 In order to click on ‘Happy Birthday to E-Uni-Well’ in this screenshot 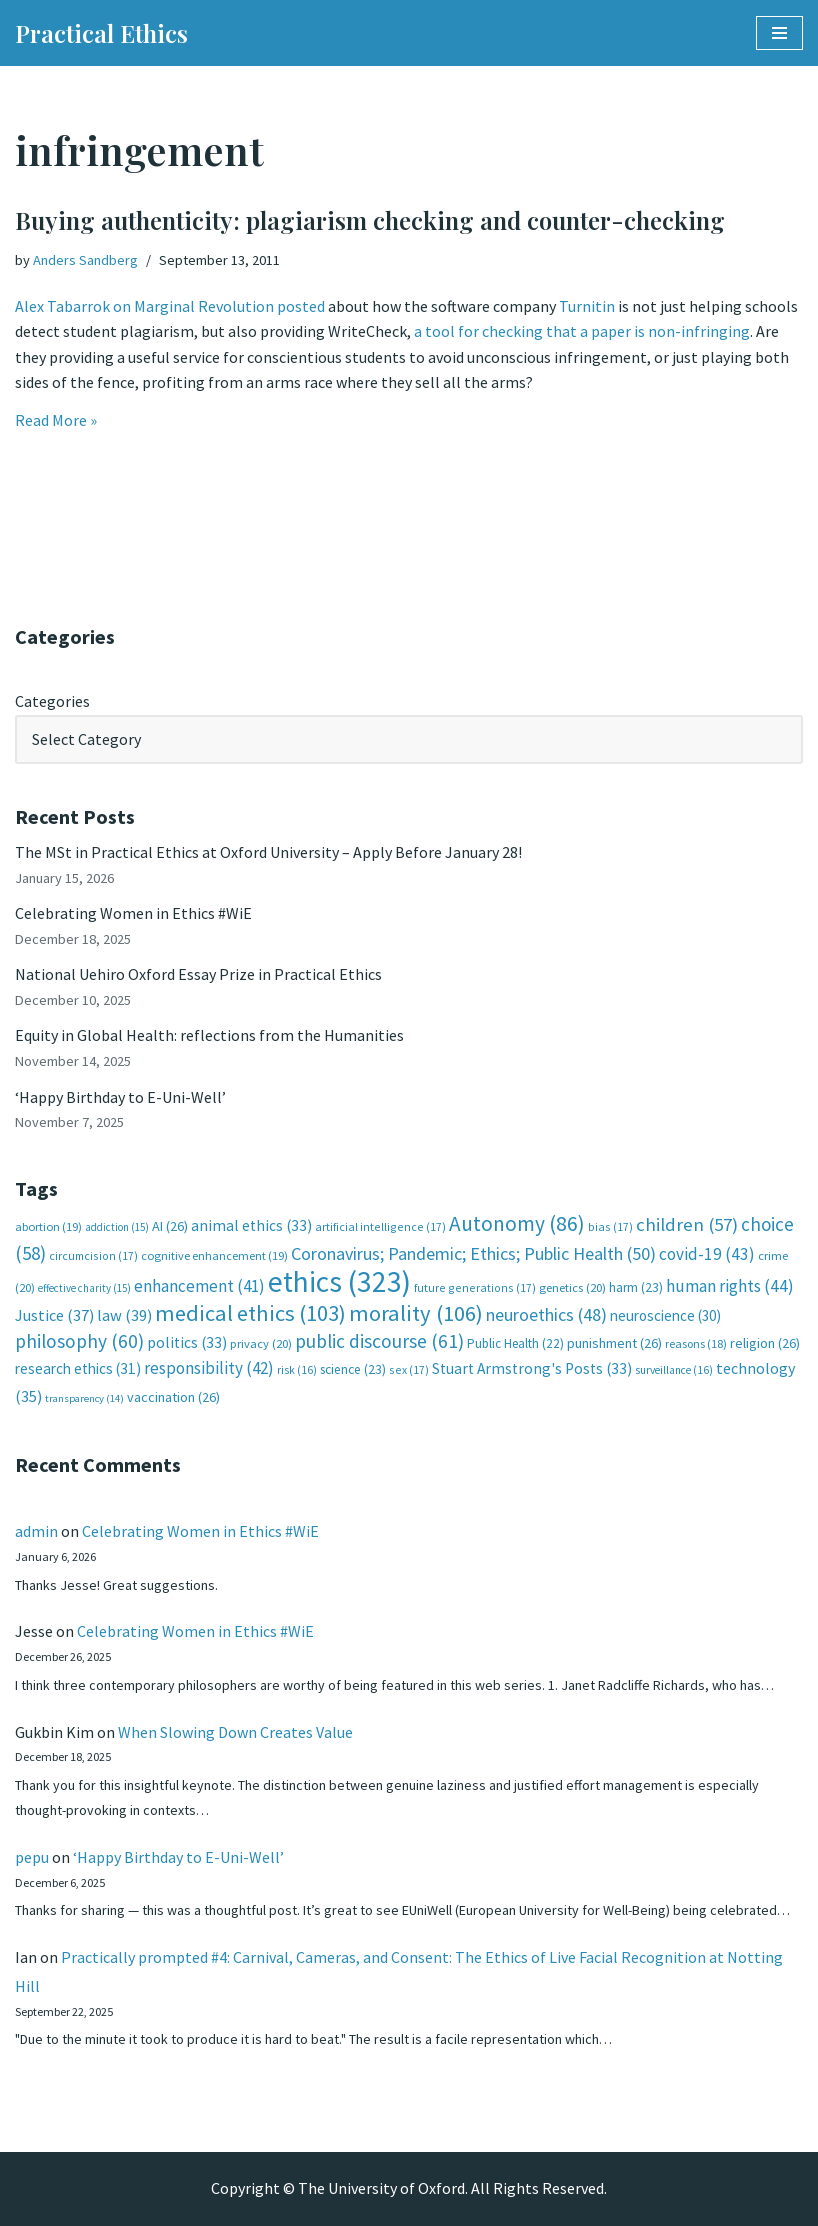, I will do `click(120, 1097)`.